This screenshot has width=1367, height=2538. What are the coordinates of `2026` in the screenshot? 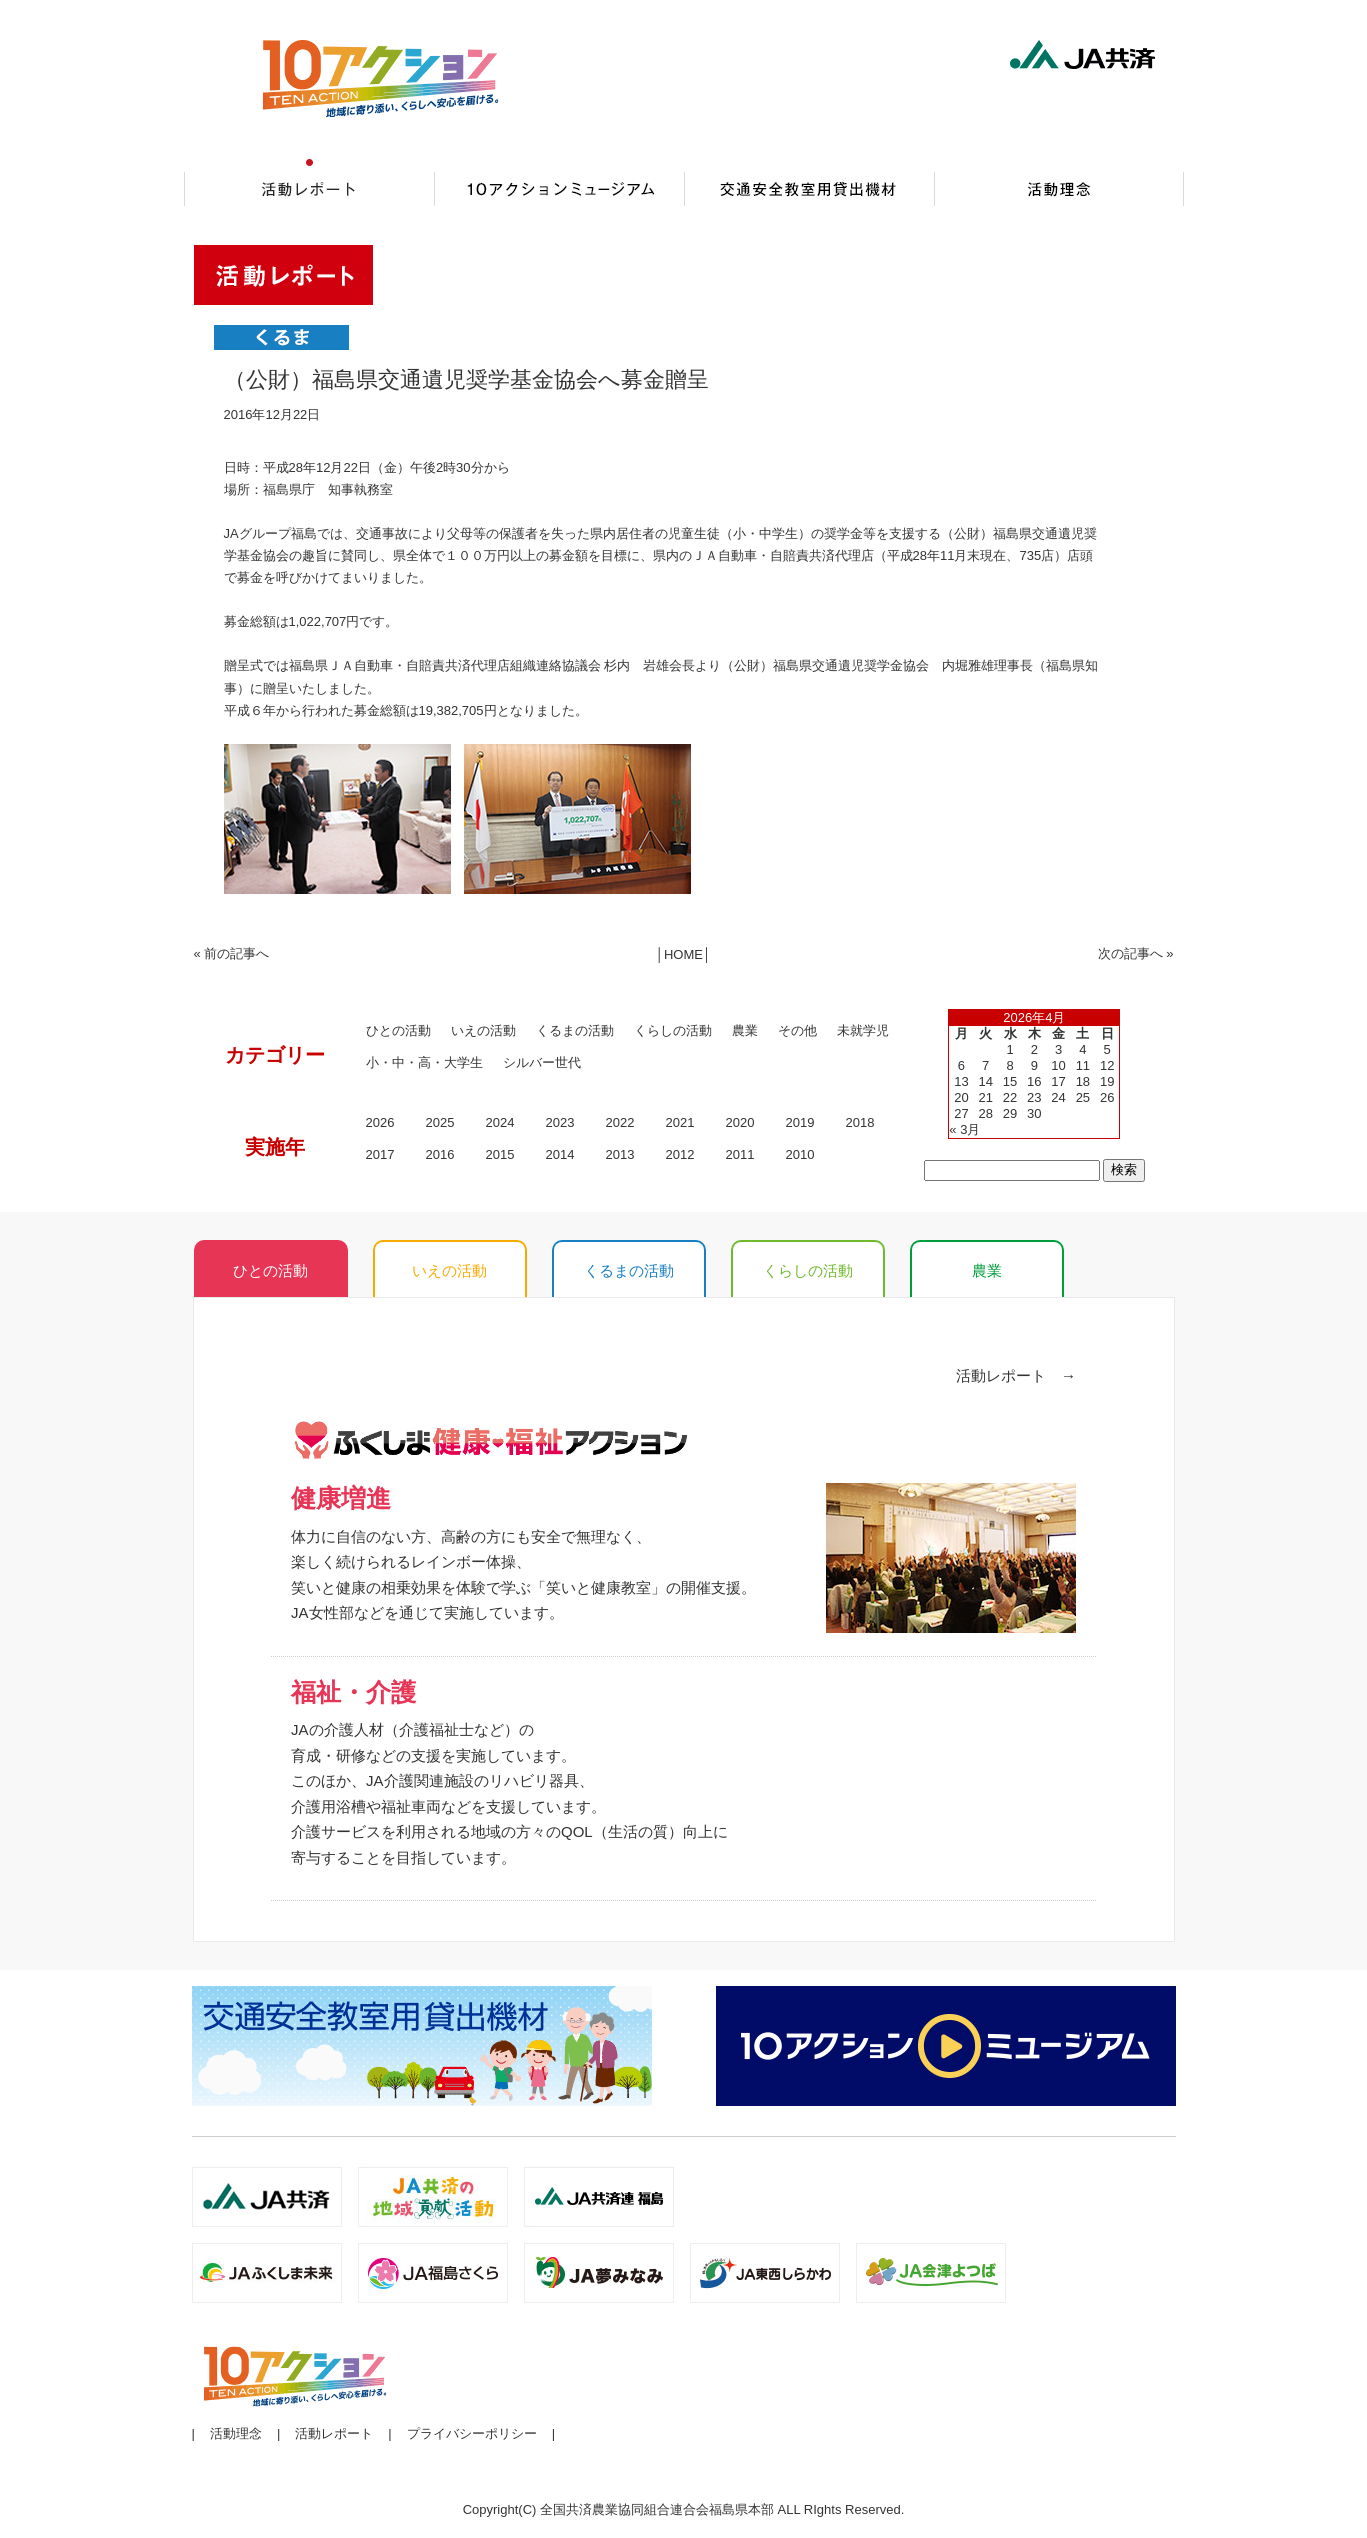 It's located at (380, 1122).